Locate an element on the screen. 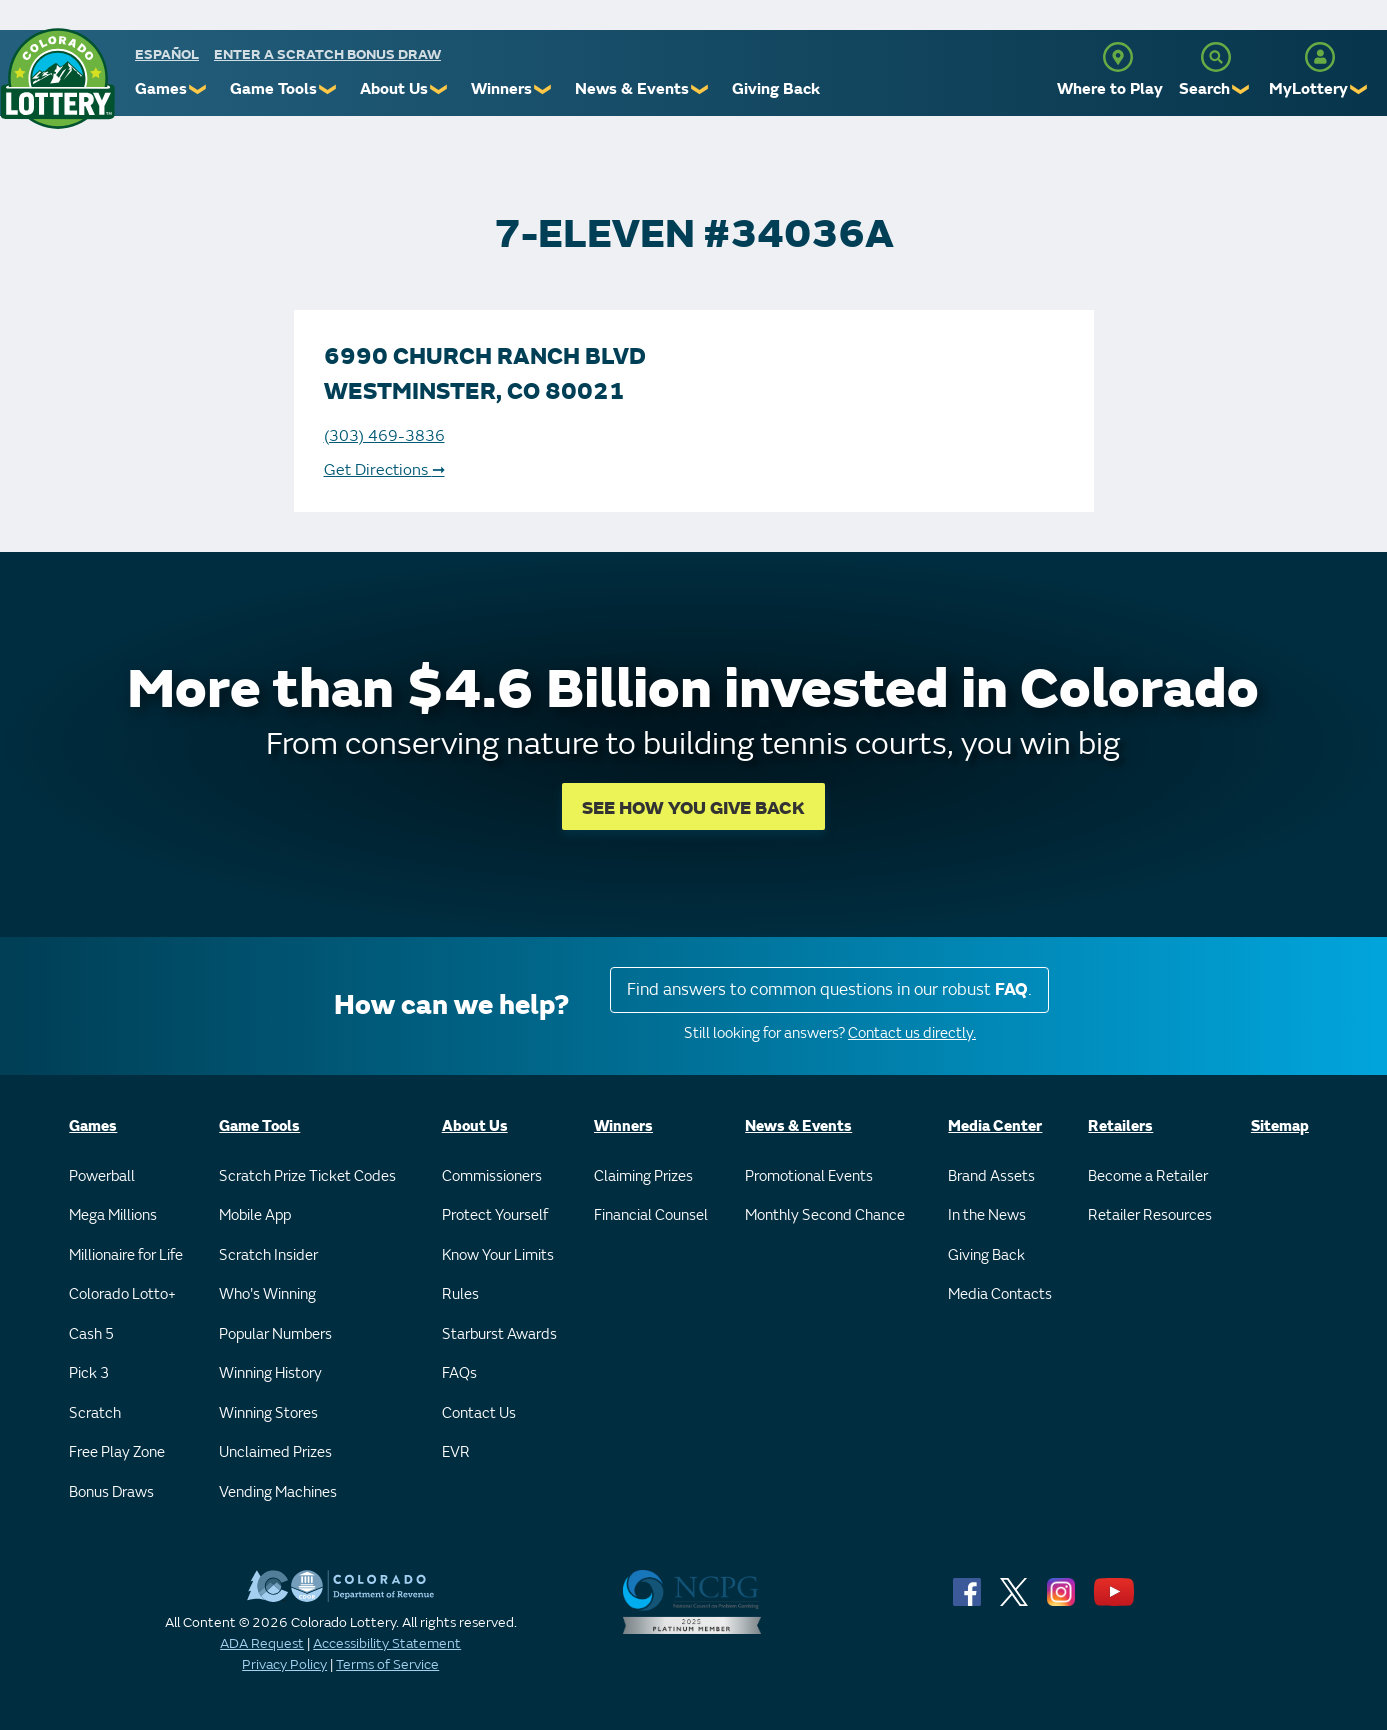  Become a Retailer is located at coordinates (1148, 1176).